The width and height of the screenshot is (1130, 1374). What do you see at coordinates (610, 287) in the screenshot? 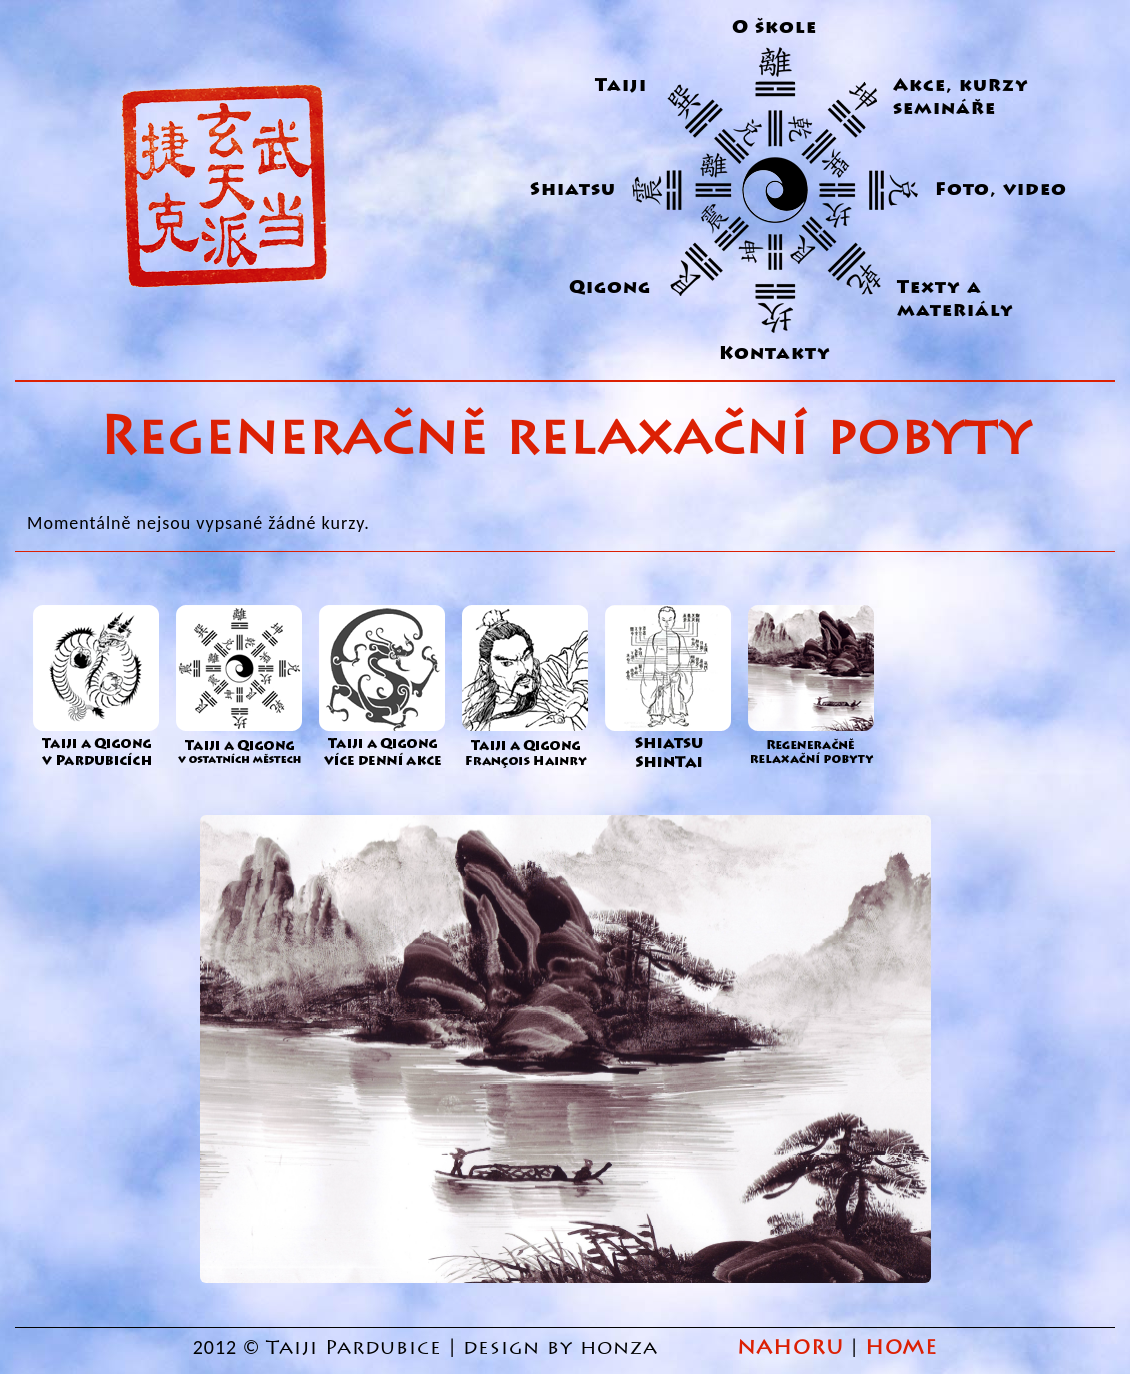
I see `Qigong` at bounding box center [610, 287].